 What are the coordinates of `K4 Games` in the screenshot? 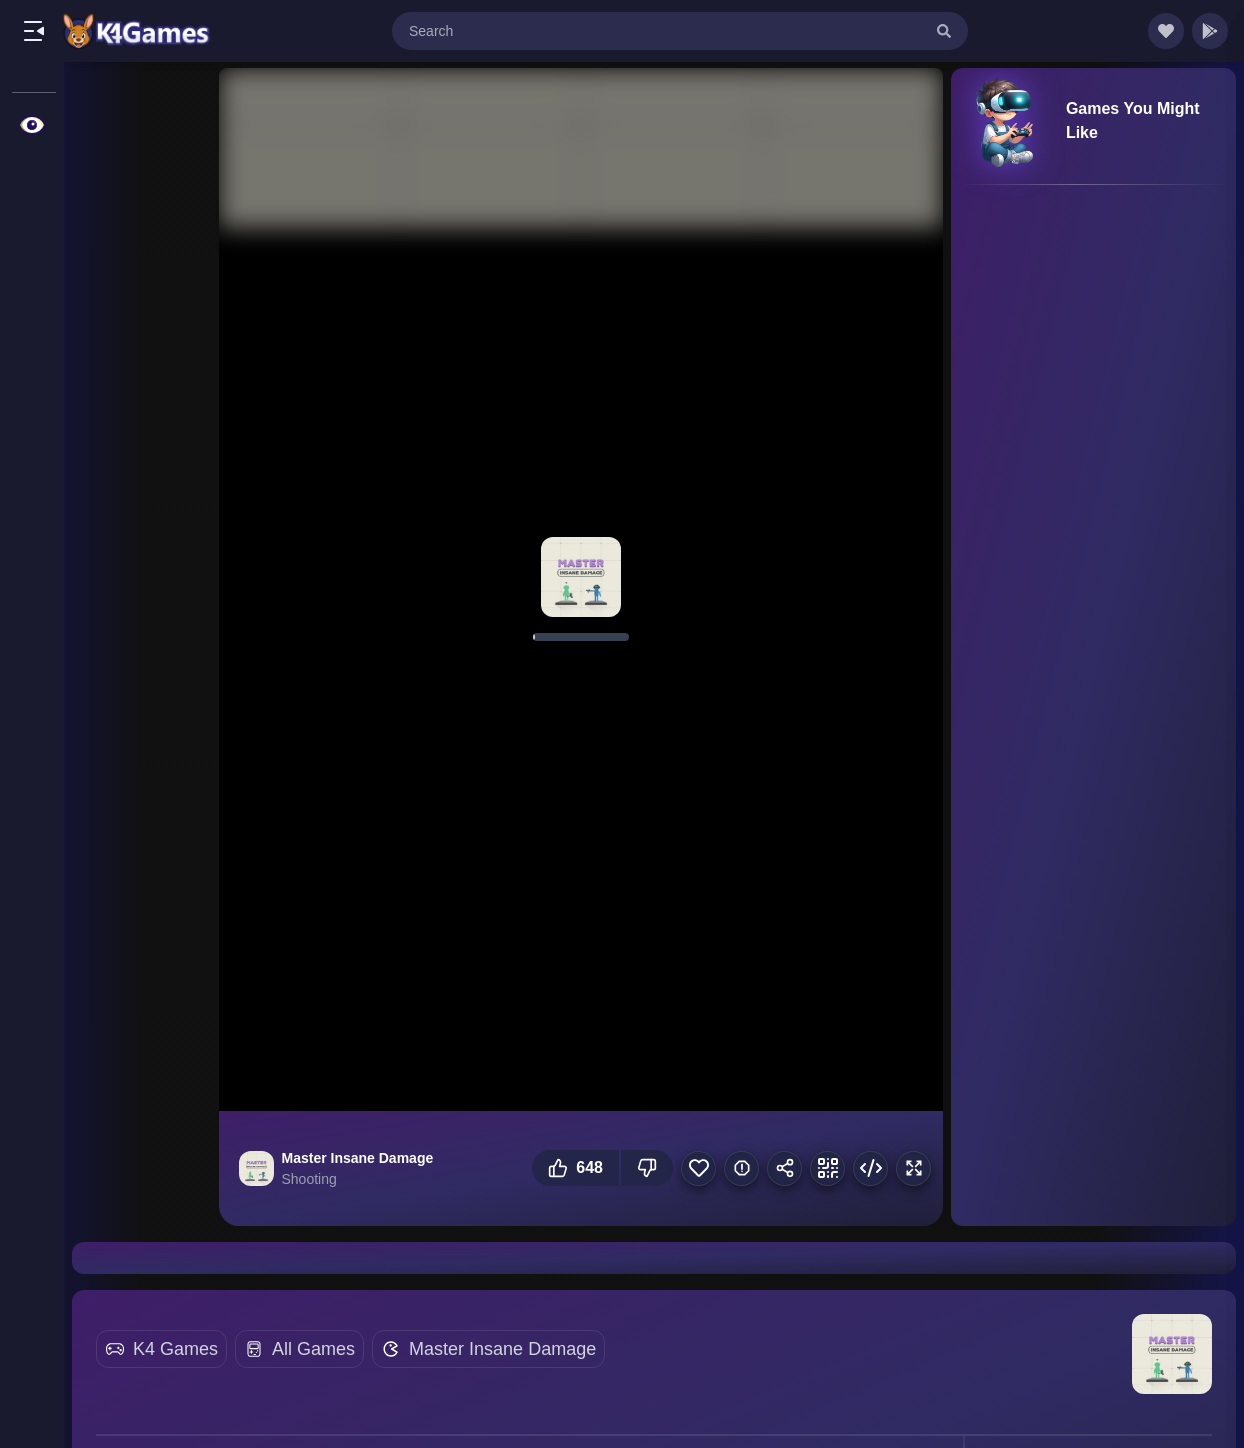 It's located at (175, 1349).